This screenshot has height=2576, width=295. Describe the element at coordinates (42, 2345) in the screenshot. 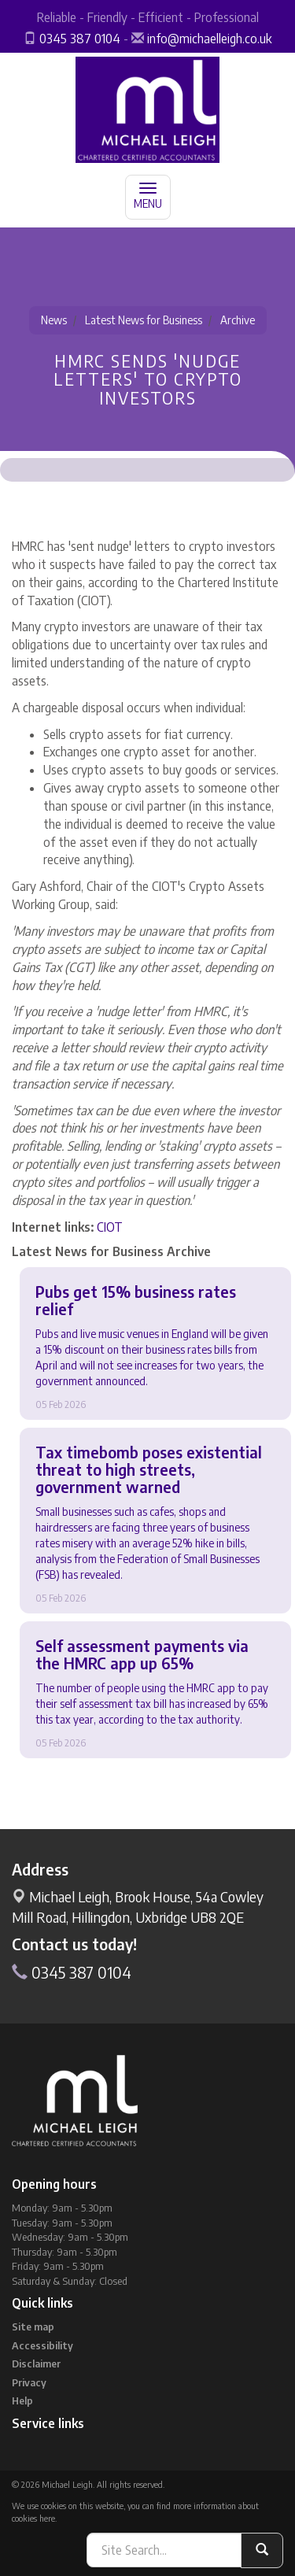

I see `Accessibility` at that location.